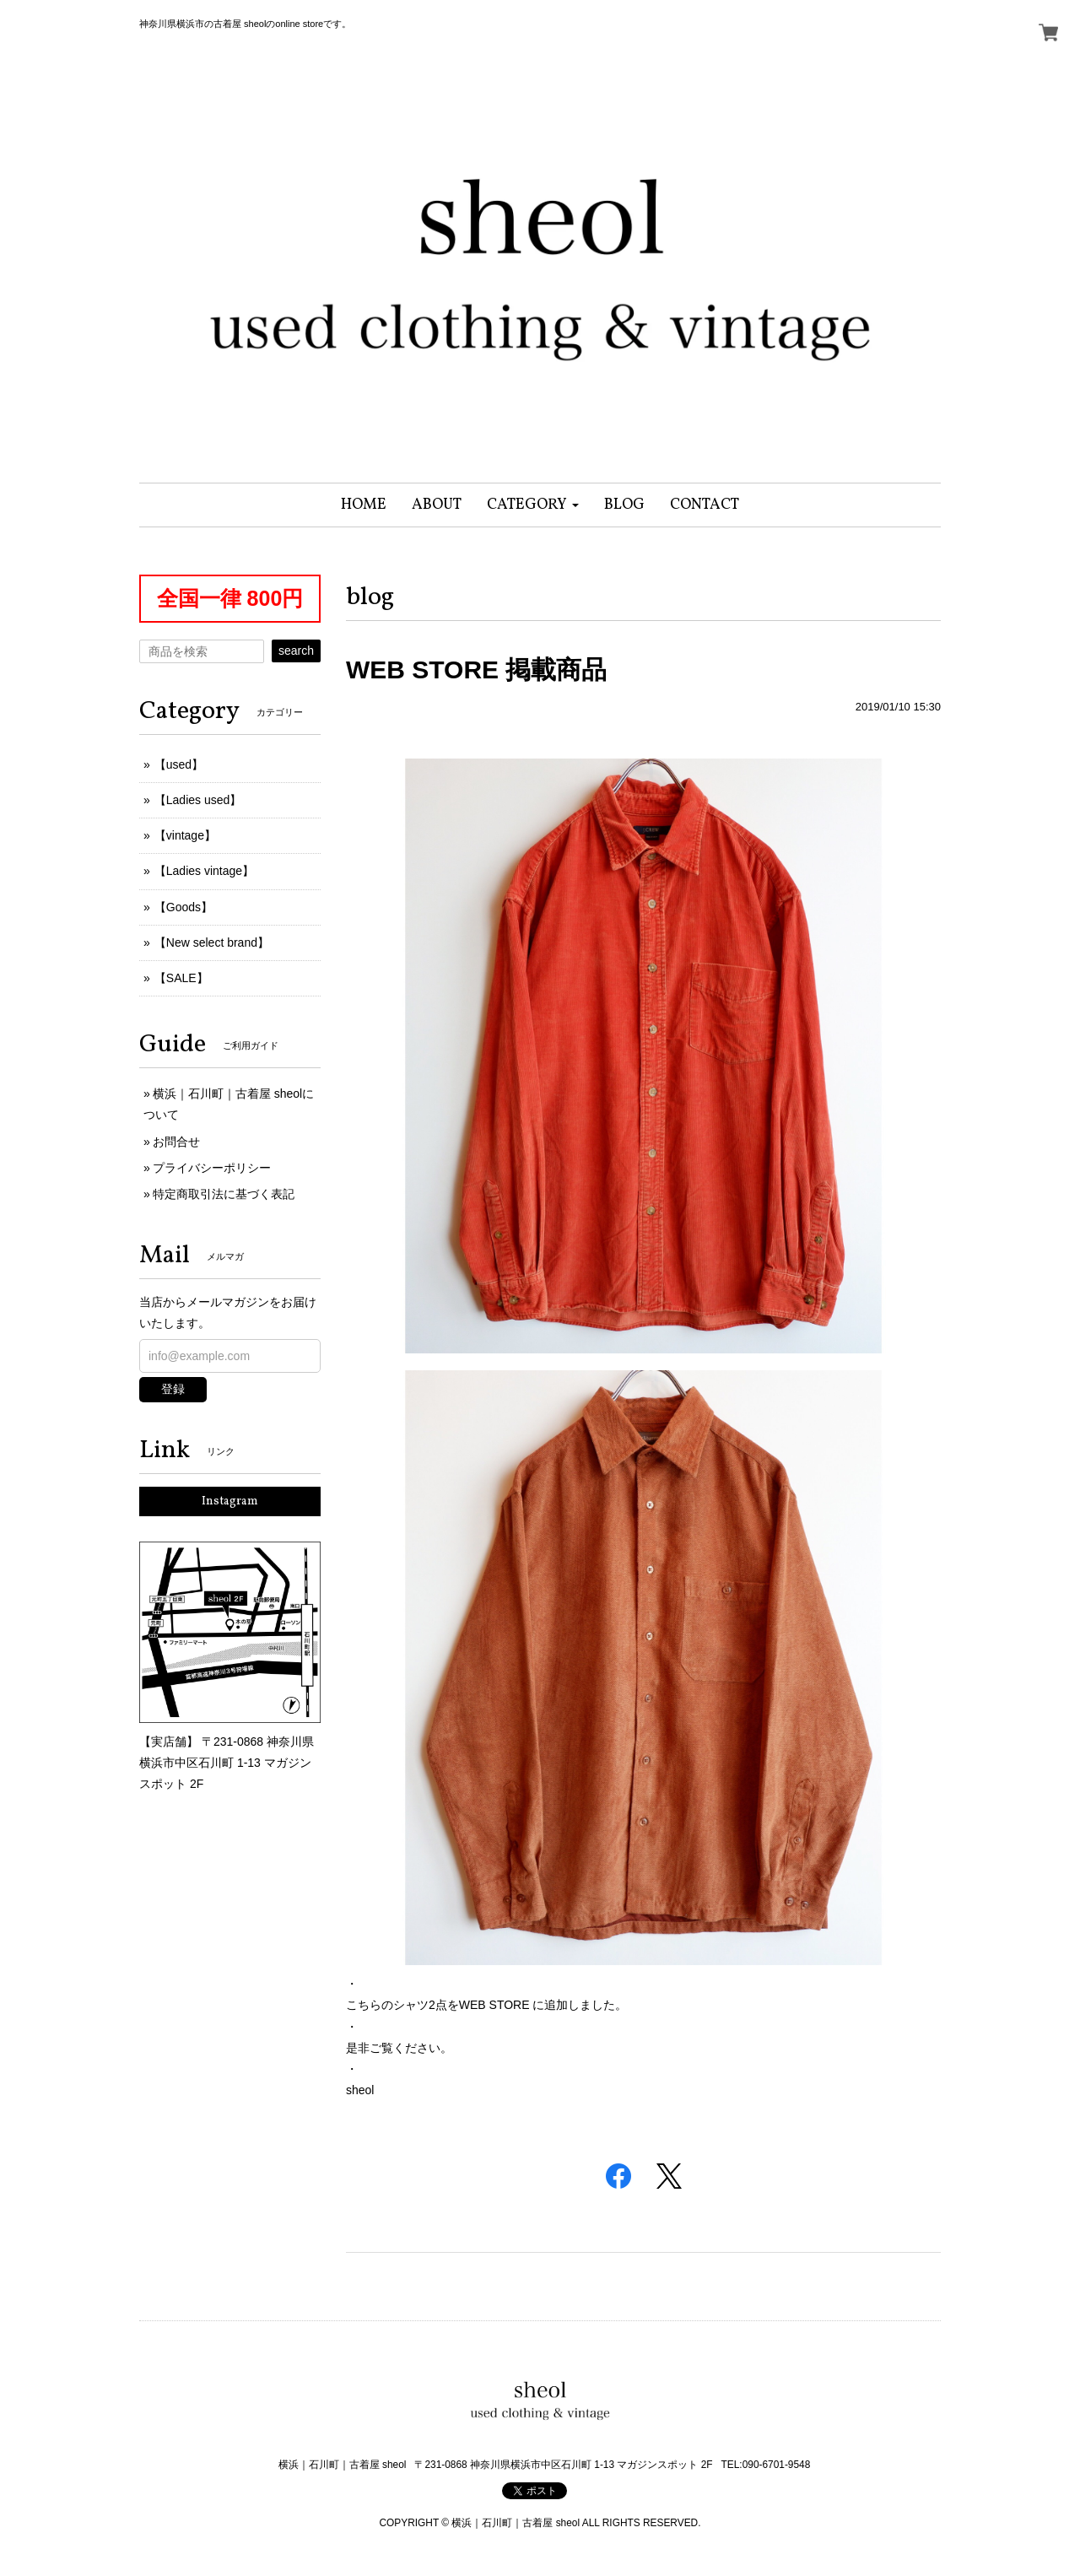 Image resolution: width=1080 pixels, height=2576 pixels. What do you see at coordinates (198, 800) in the screenshot?
I see `【Ladies used】` at bounding box center [198, 800].